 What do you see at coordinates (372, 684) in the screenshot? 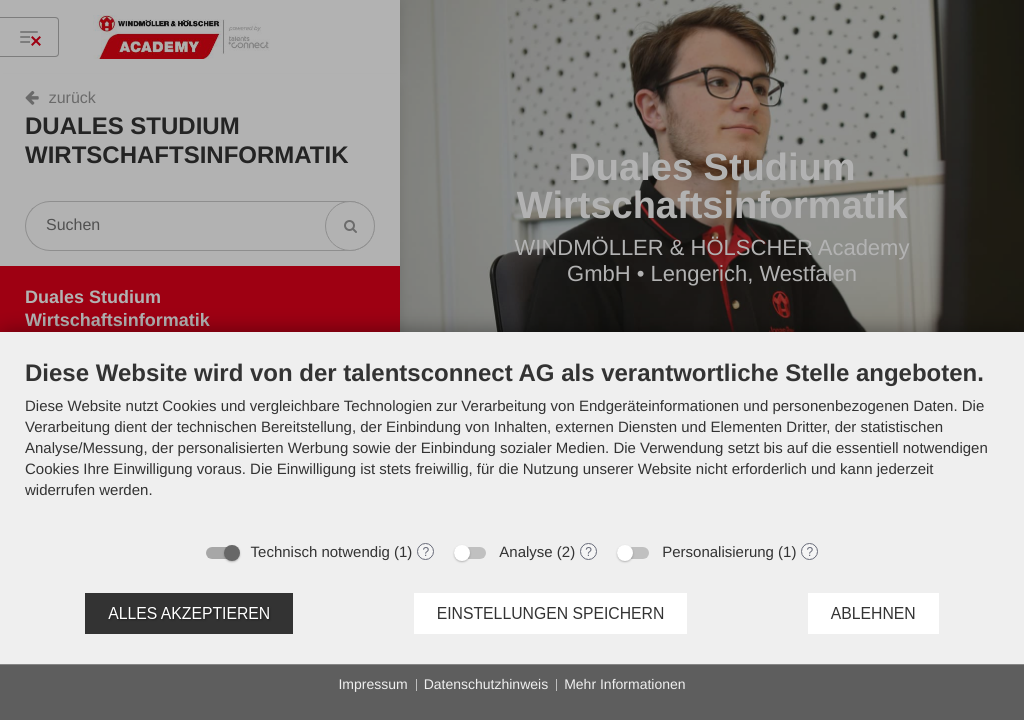
I see `Impressum` at bounding box center [372, 684].